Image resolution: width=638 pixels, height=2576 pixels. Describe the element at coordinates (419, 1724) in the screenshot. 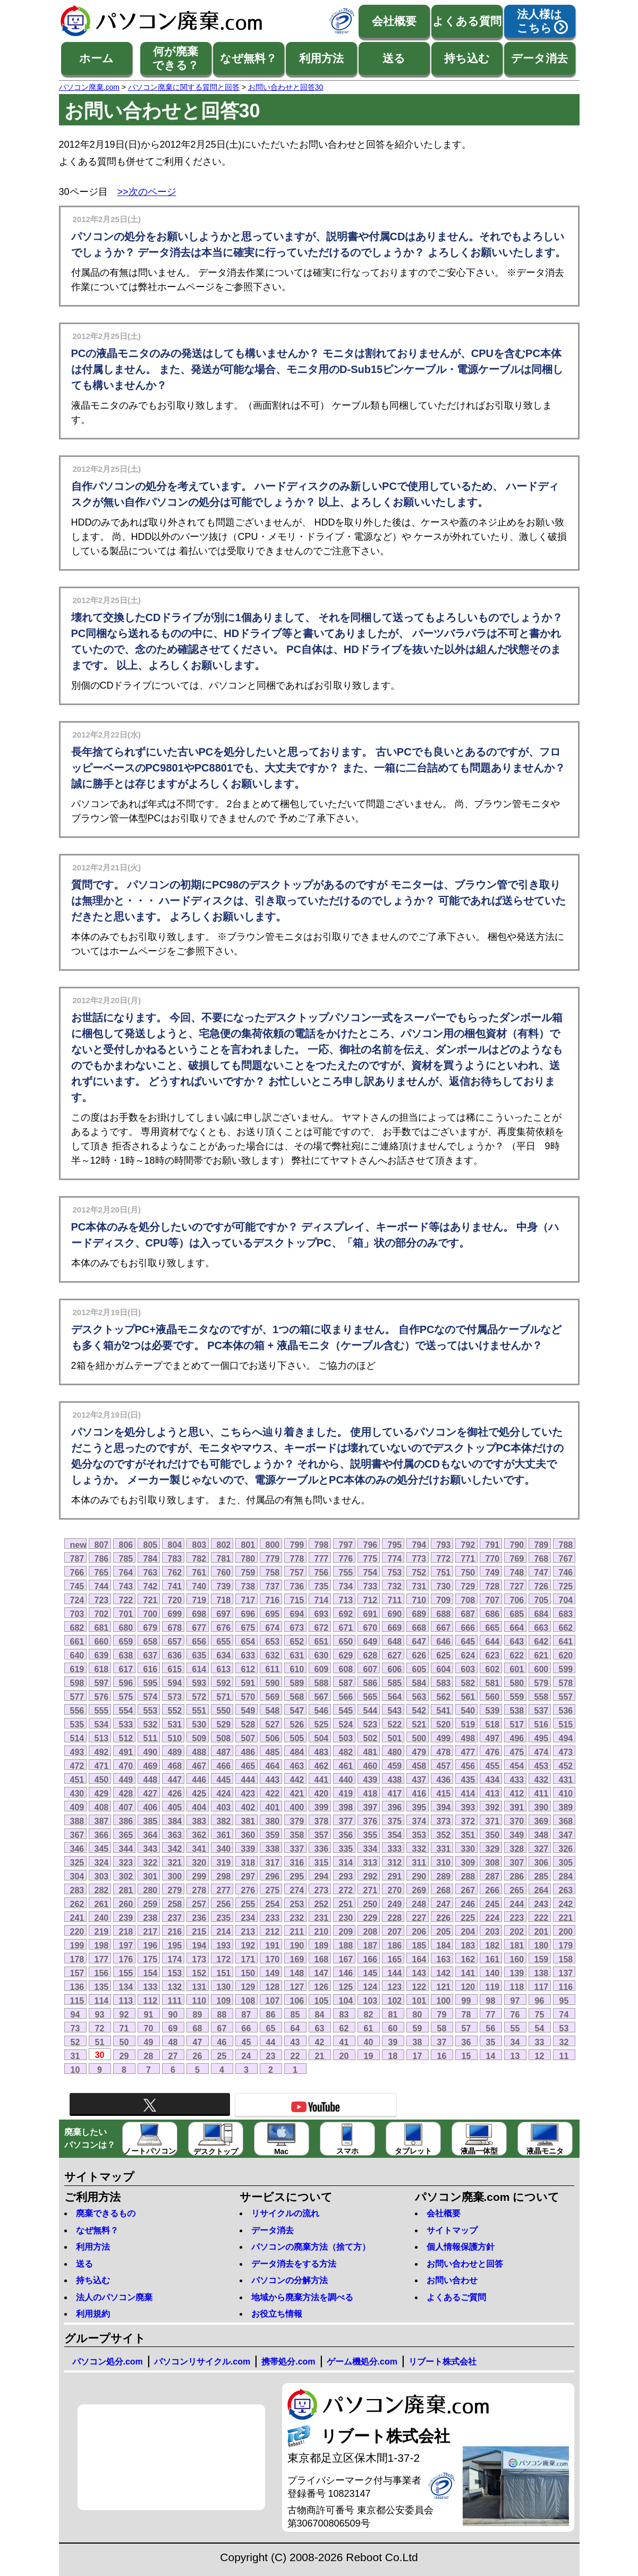

I see `521` at that location.